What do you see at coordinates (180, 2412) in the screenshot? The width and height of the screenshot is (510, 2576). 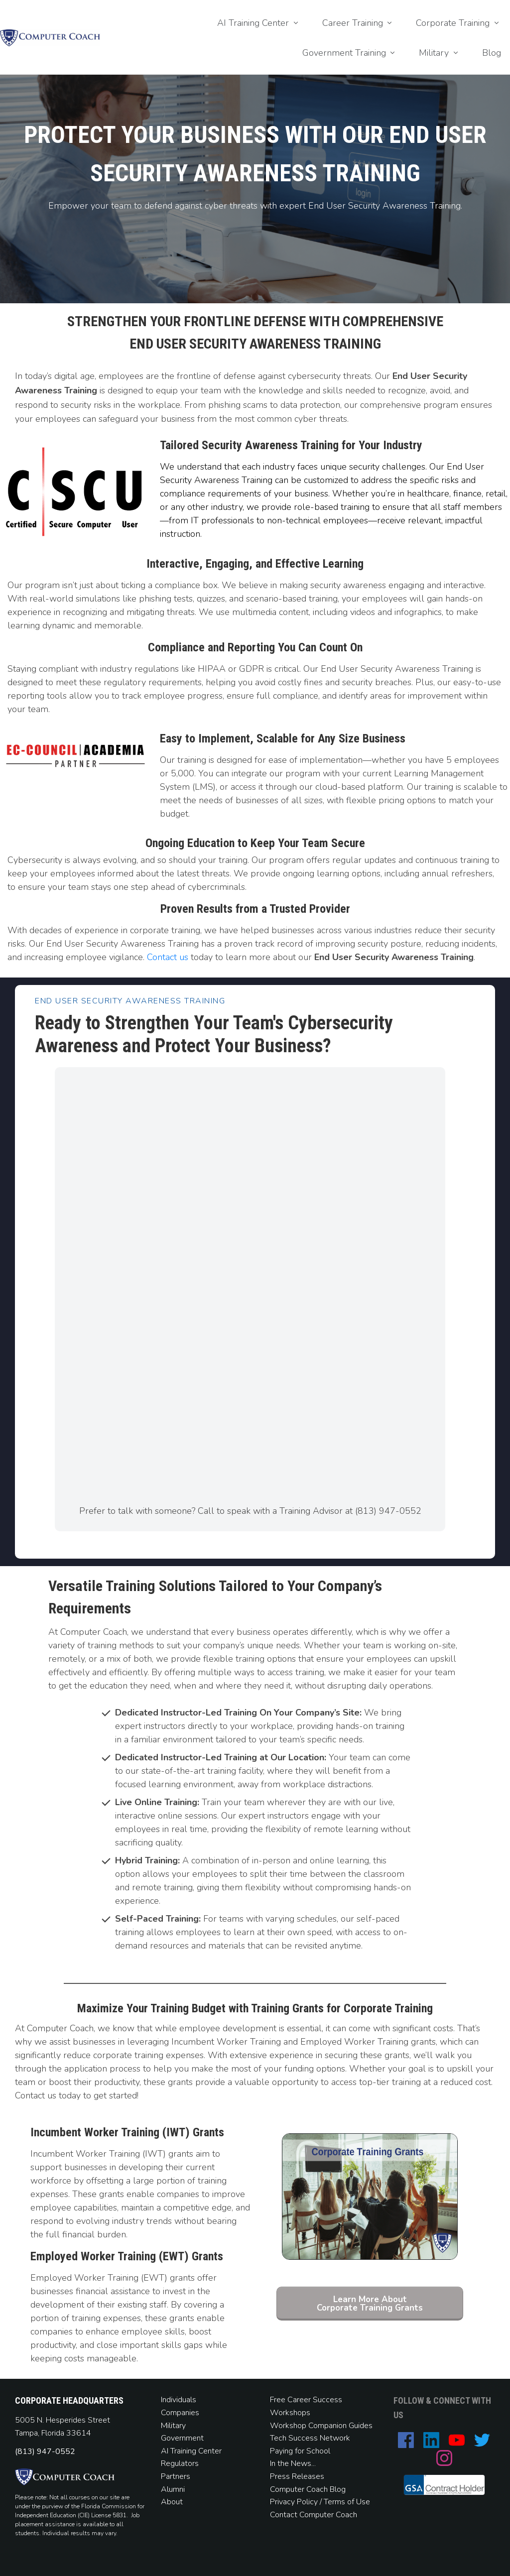 I see `Companies` at bounding box center [180, 2412].